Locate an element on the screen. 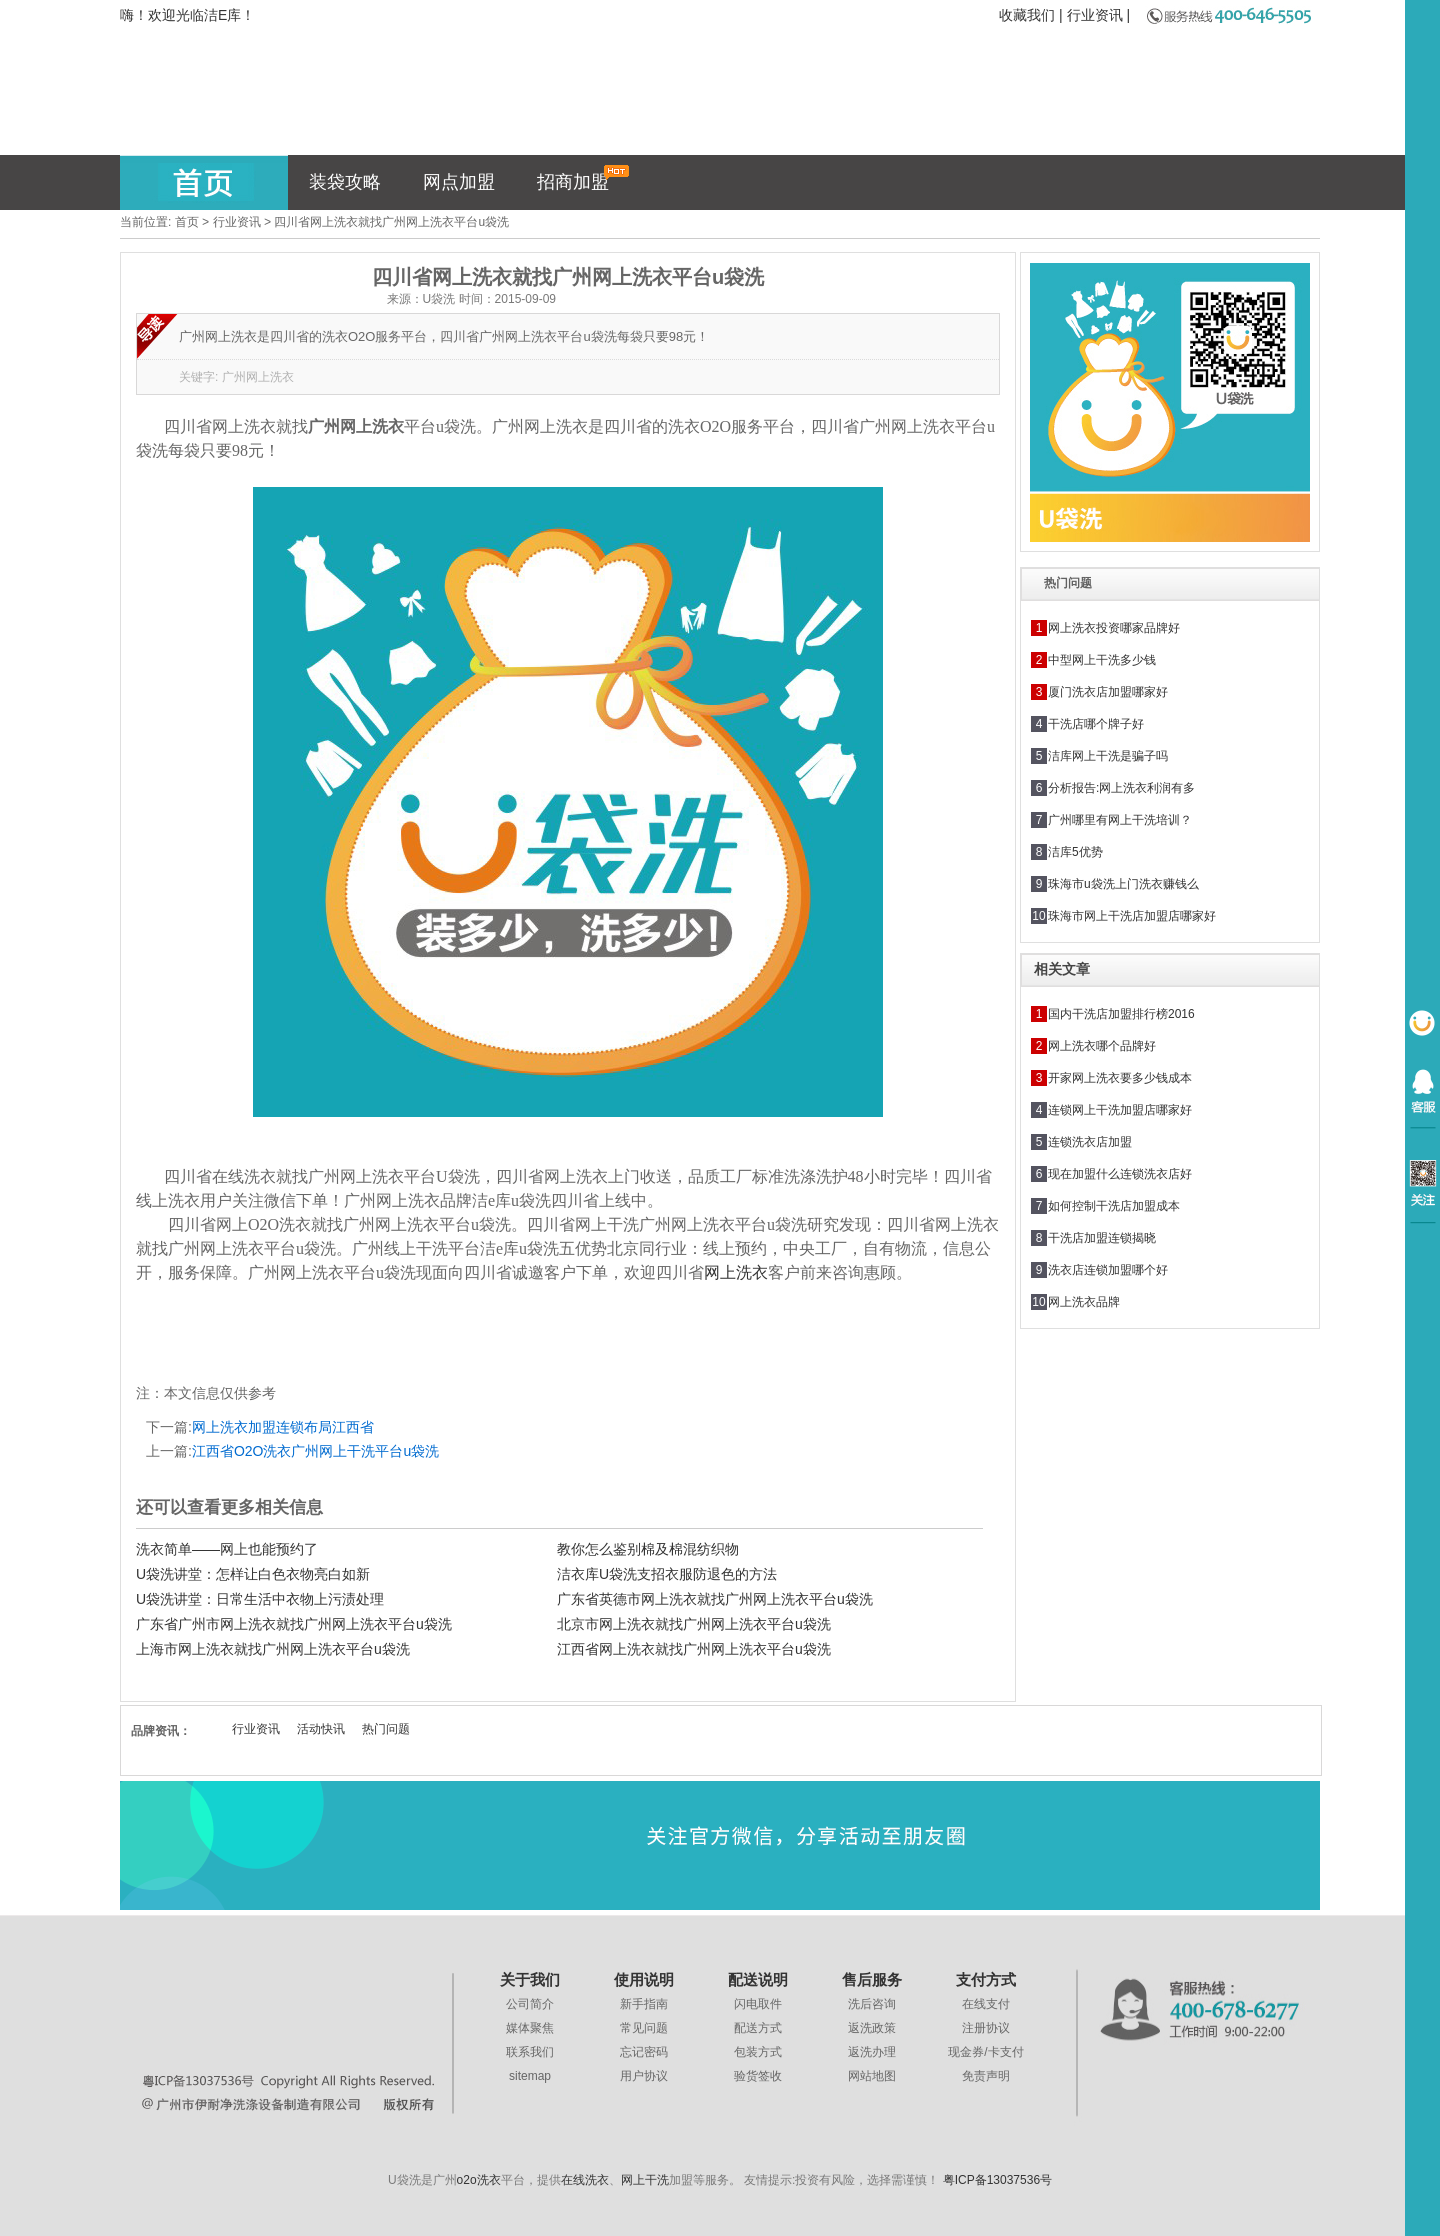 This screenshot has height=2236, width=1440. 广东省英德市网上洗衣就找广州网上洗衣平台u袋洗 is located at coordinates (715, 1599).